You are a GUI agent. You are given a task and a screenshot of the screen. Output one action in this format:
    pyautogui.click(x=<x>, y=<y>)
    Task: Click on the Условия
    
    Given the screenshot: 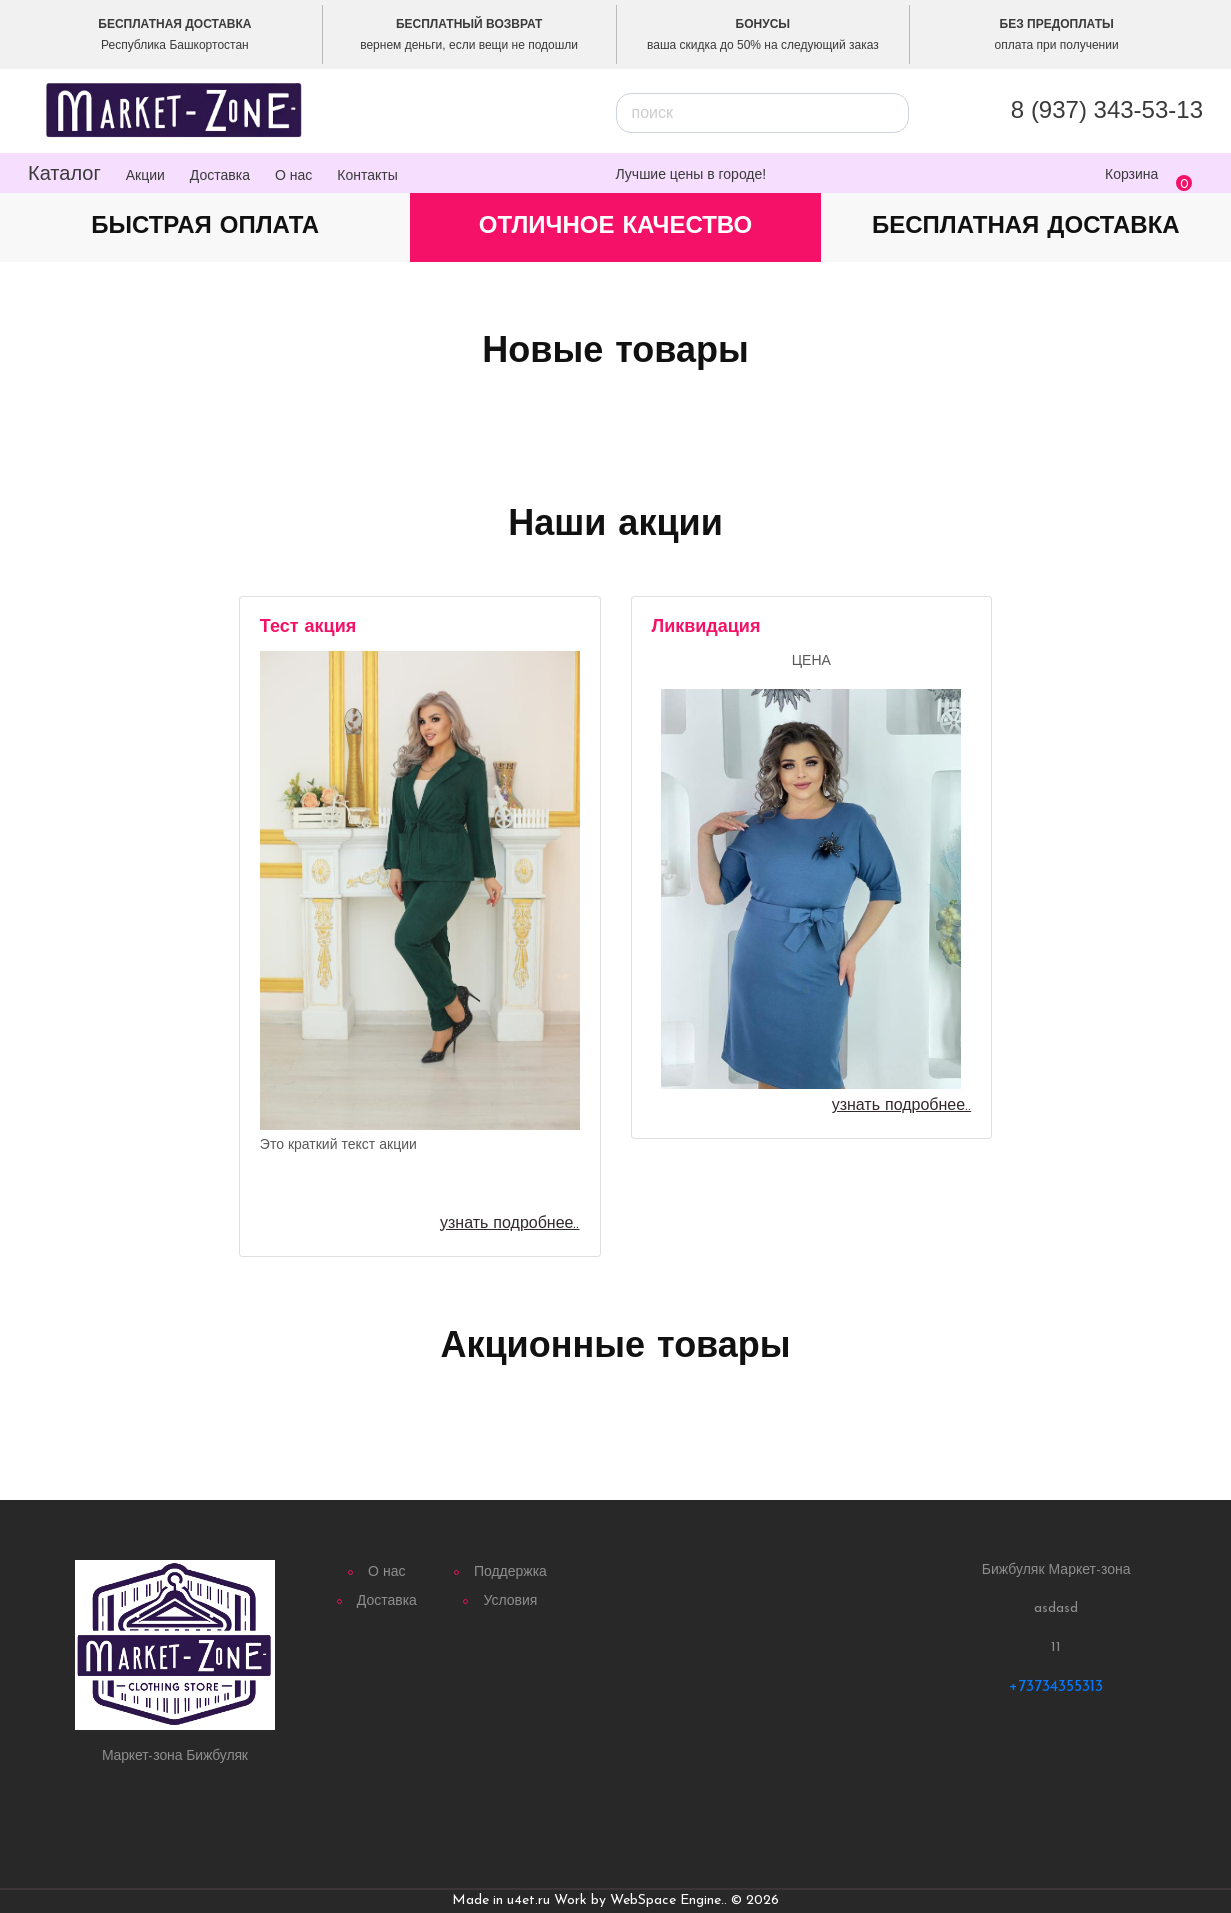 What is the action you would take?
    pyautogui.click(x=510, y=1601)
    